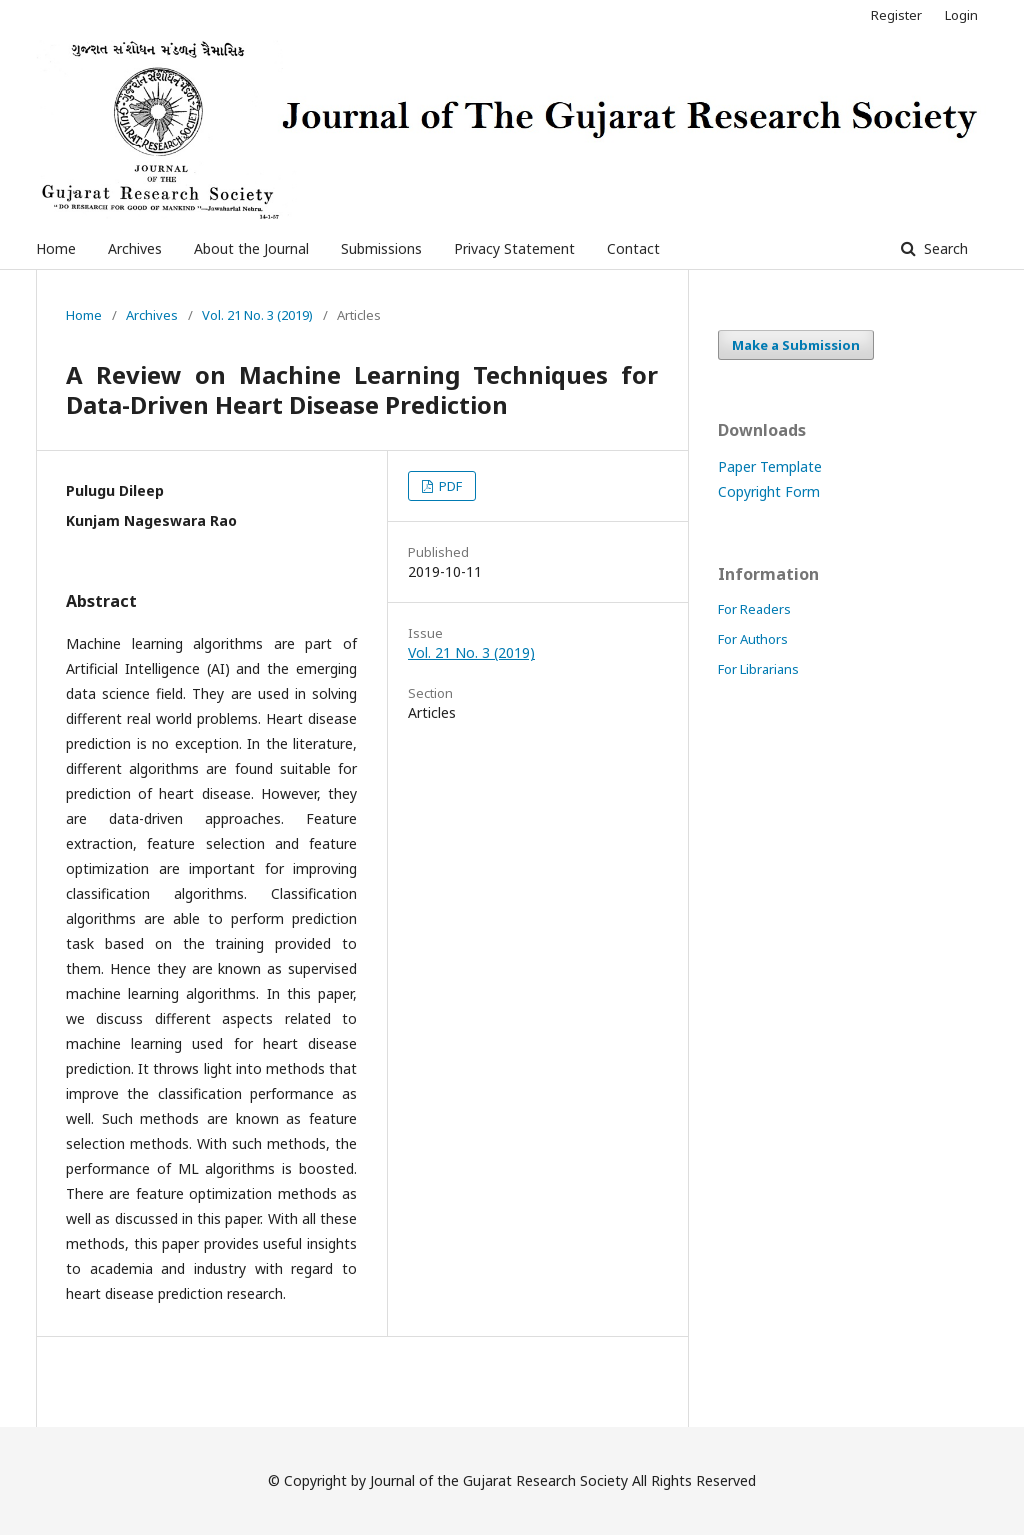 The width and height of the screenshot is (1024, 1535). I want to click on Copyright Form, so click(769, 491).